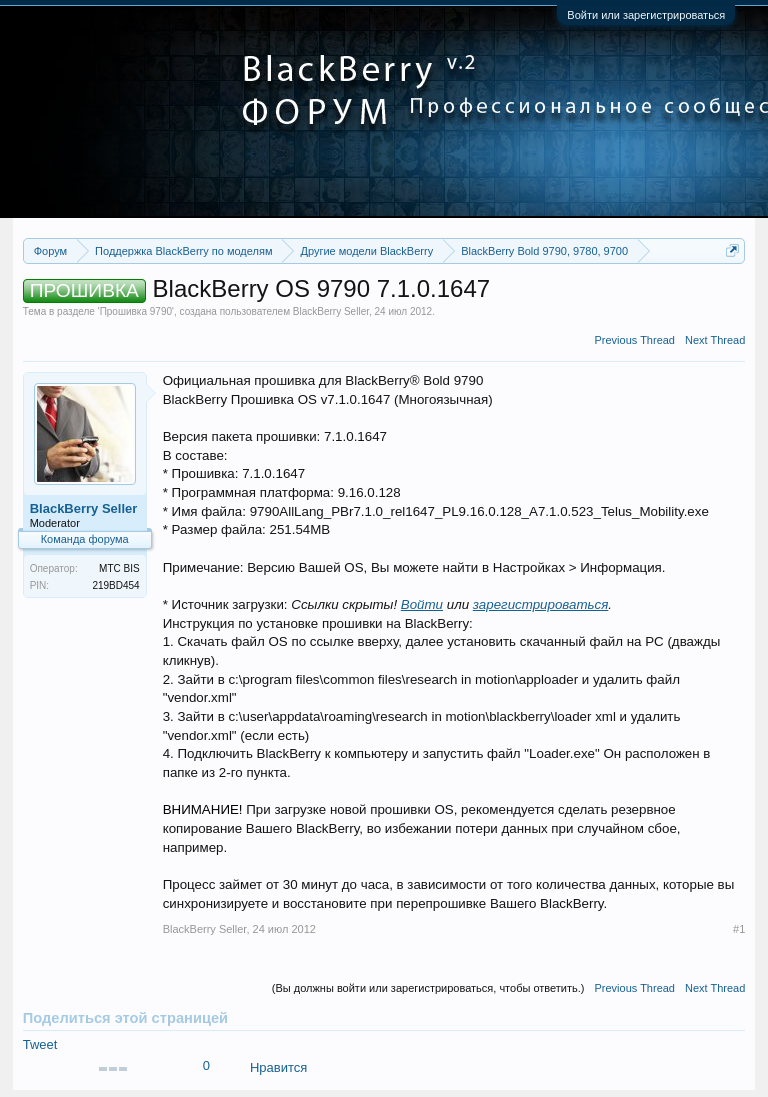 The width and height of the screenshot is (768, 1097). I want to click on Войти или зарегистрироваться, so click(646, 15).